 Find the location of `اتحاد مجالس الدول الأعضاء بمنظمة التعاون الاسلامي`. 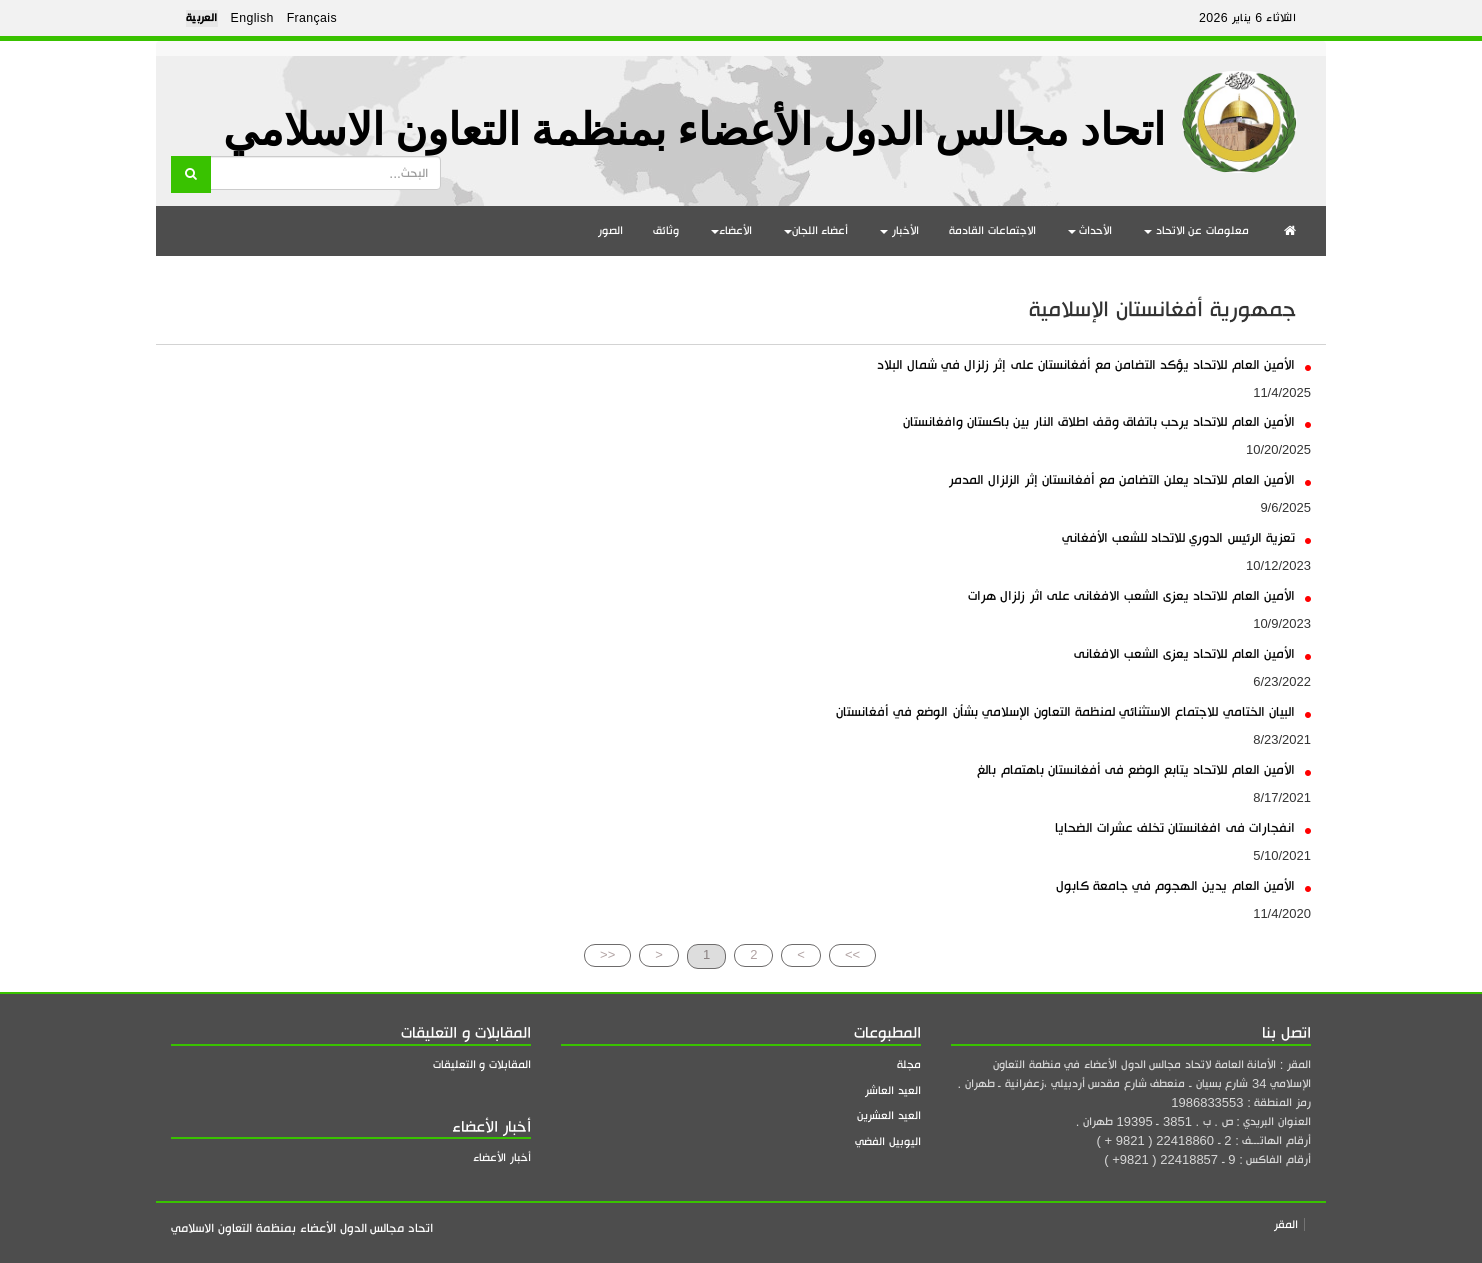

اتحاد مجالس الدول الأعضاء بمنظمة التعاون الاسلامي is located at coordinates (694, 130).